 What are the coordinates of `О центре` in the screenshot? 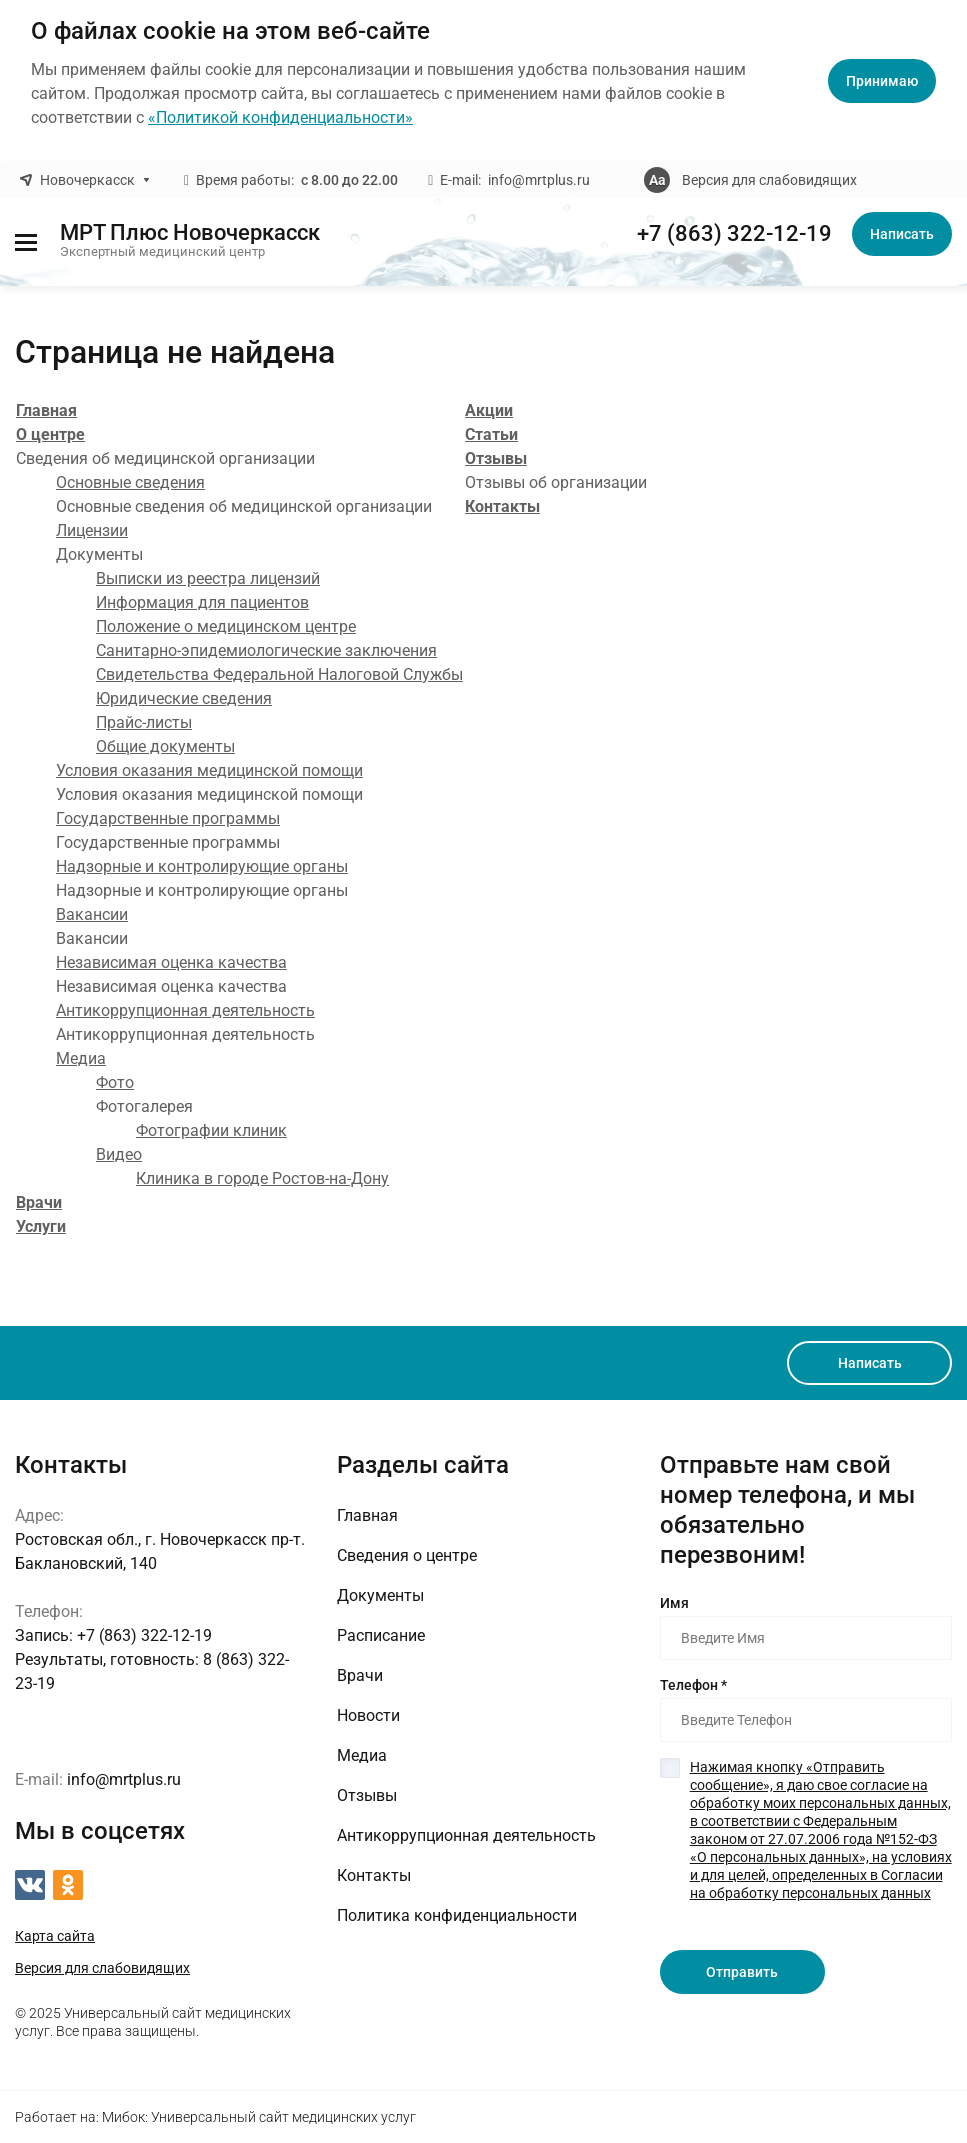 It's located at (50, 434).